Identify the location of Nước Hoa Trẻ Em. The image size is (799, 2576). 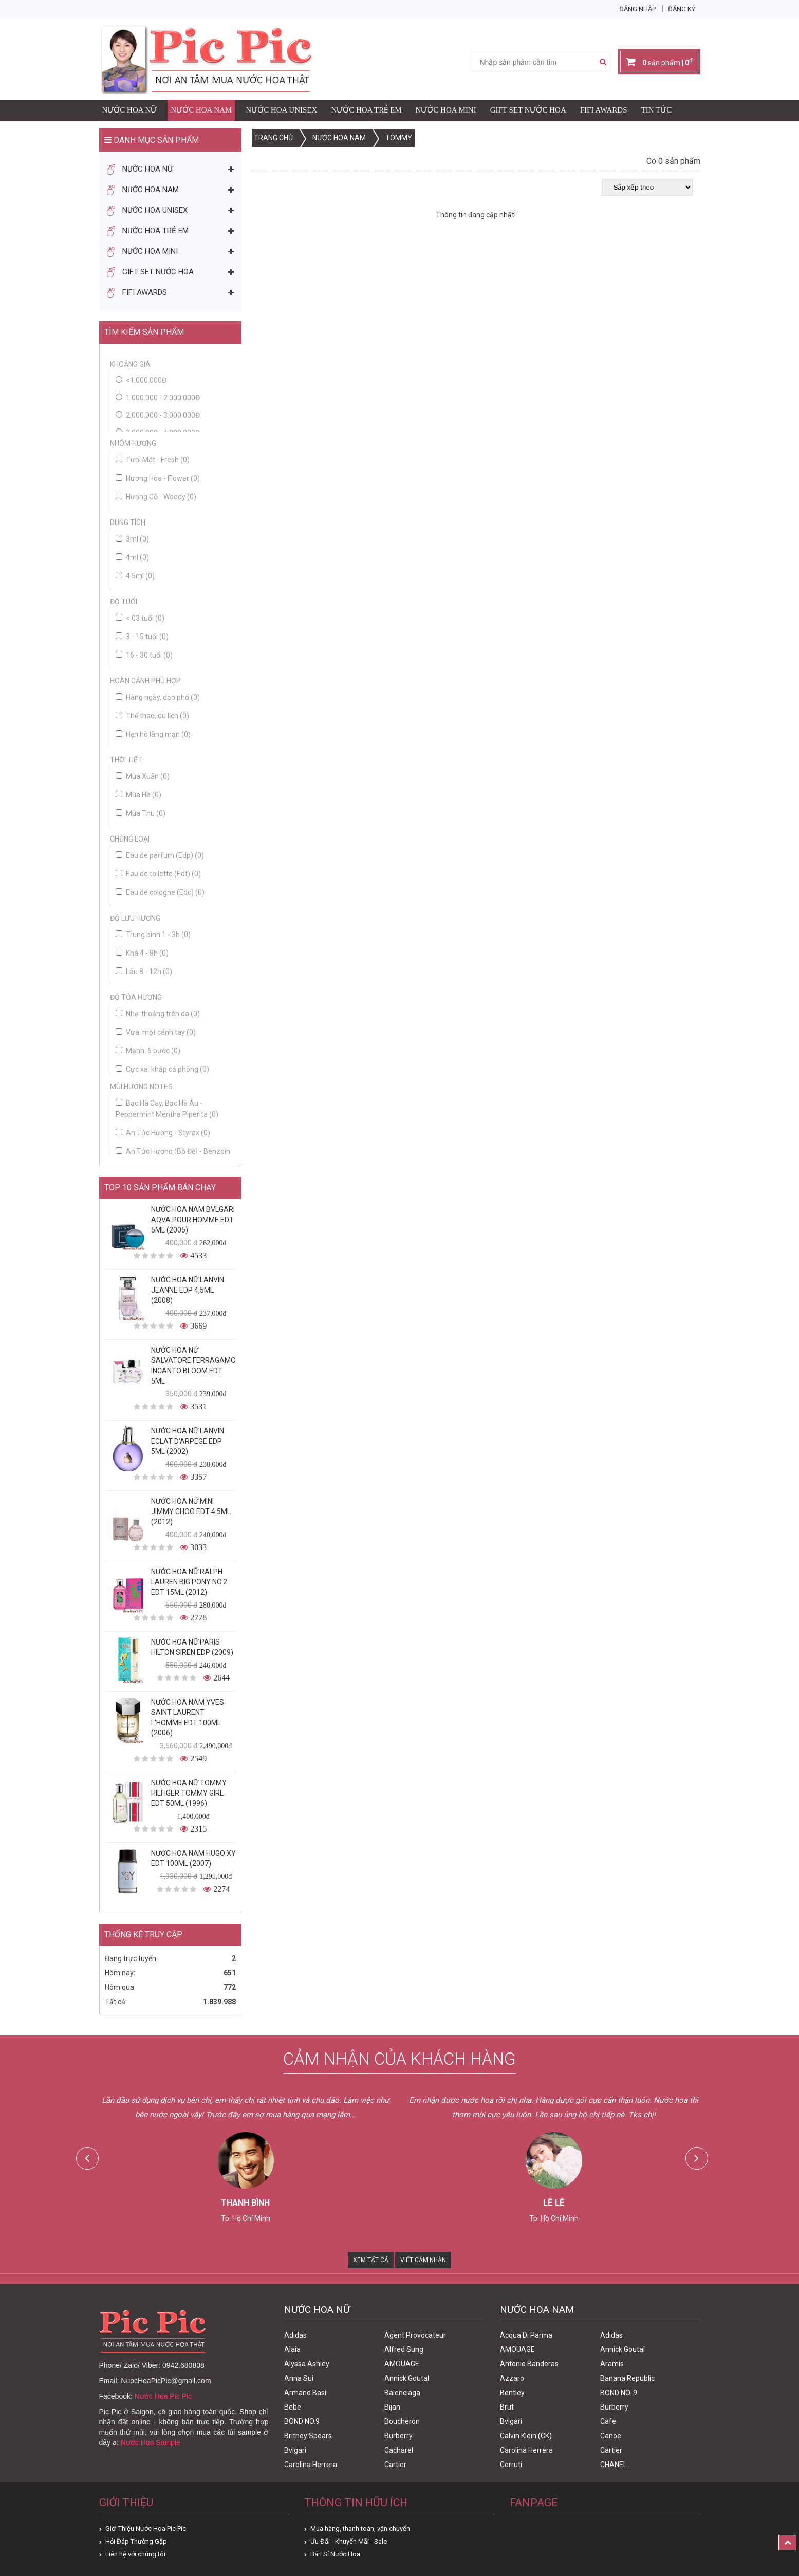
(366, 110).